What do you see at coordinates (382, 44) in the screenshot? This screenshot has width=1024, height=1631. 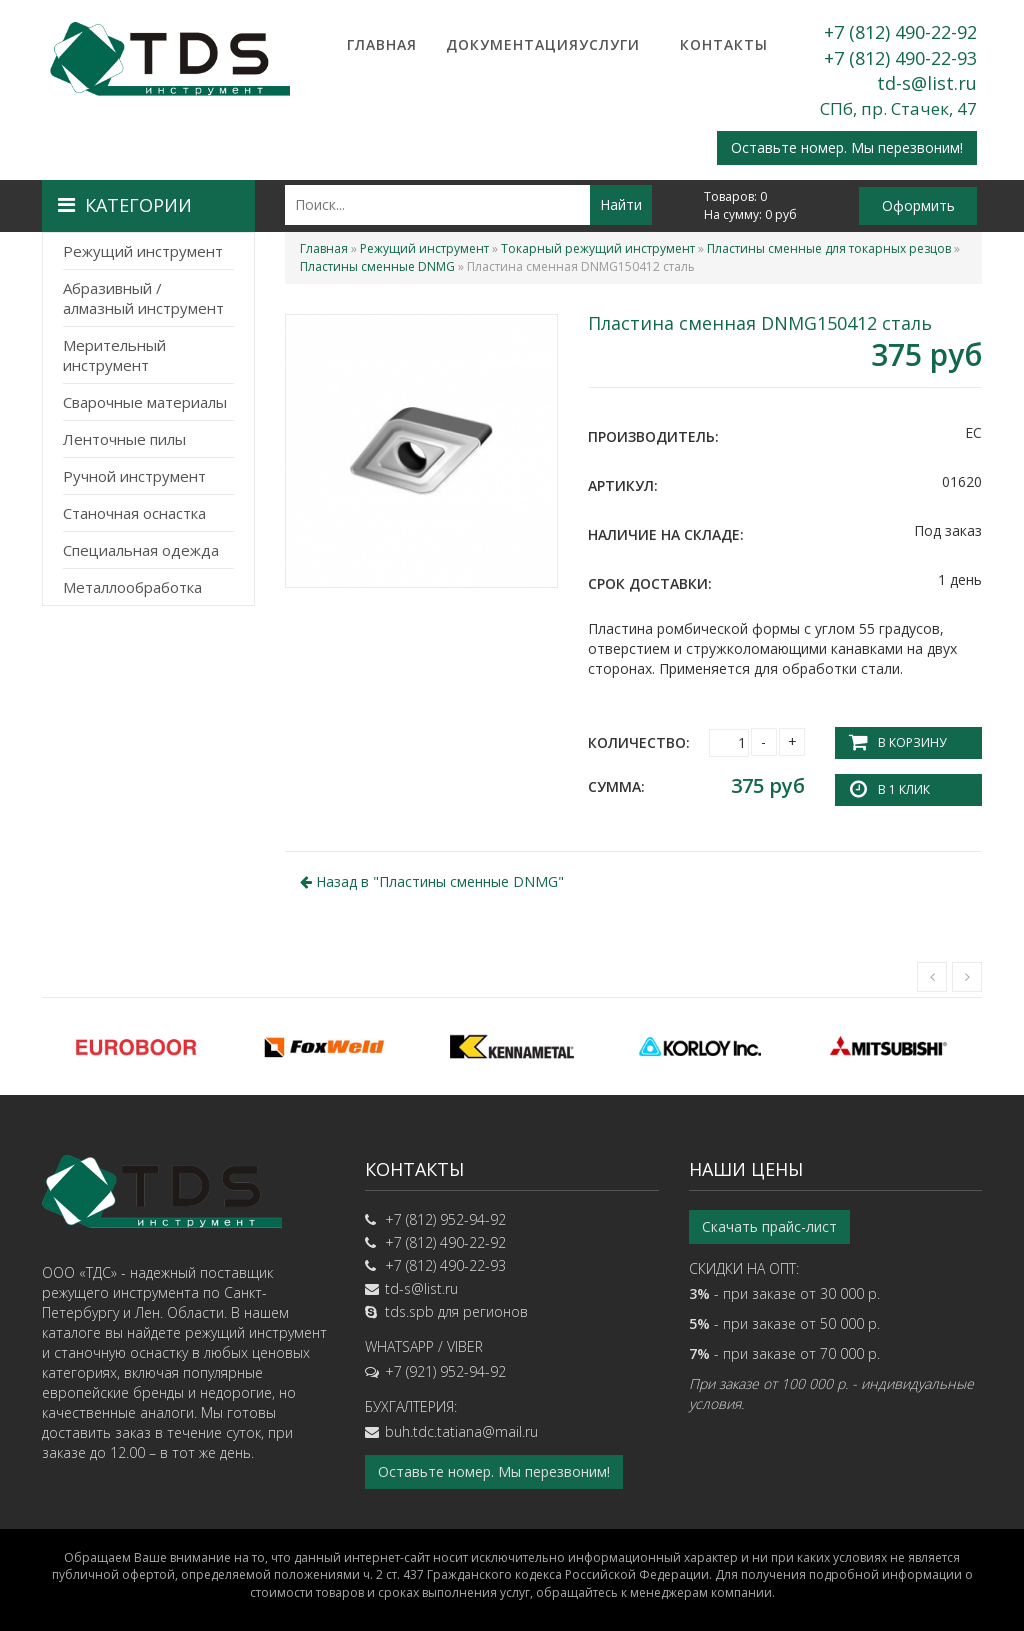 I see `Главная` at bounding box center [382, 44].